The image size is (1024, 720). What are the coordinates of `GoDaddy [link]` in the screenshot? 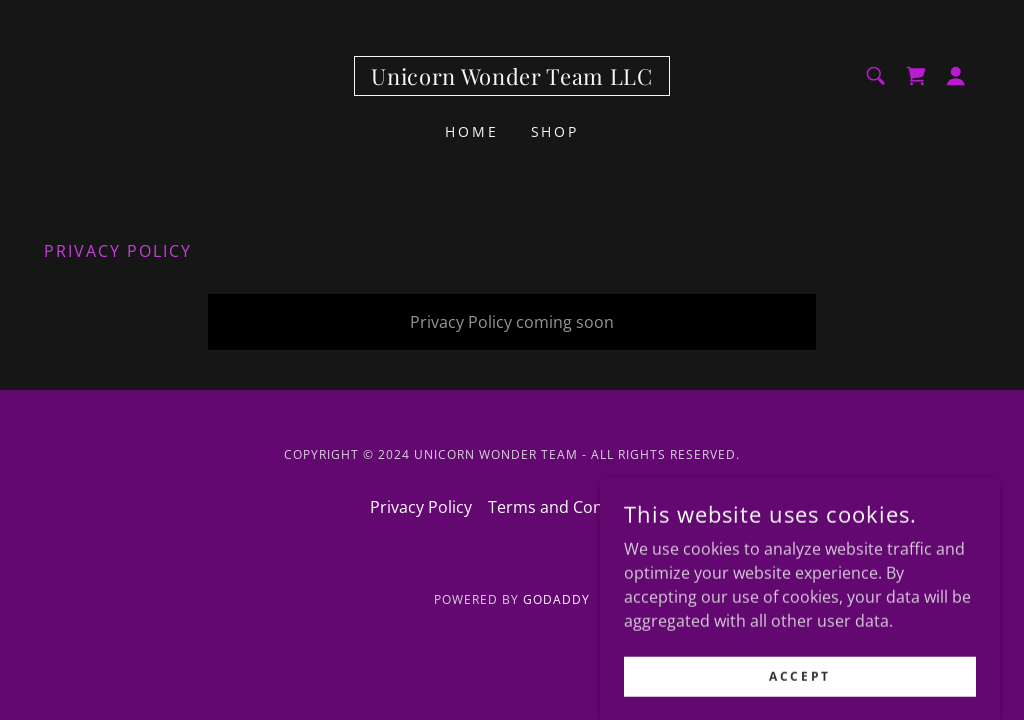 It's located at (556, 599).